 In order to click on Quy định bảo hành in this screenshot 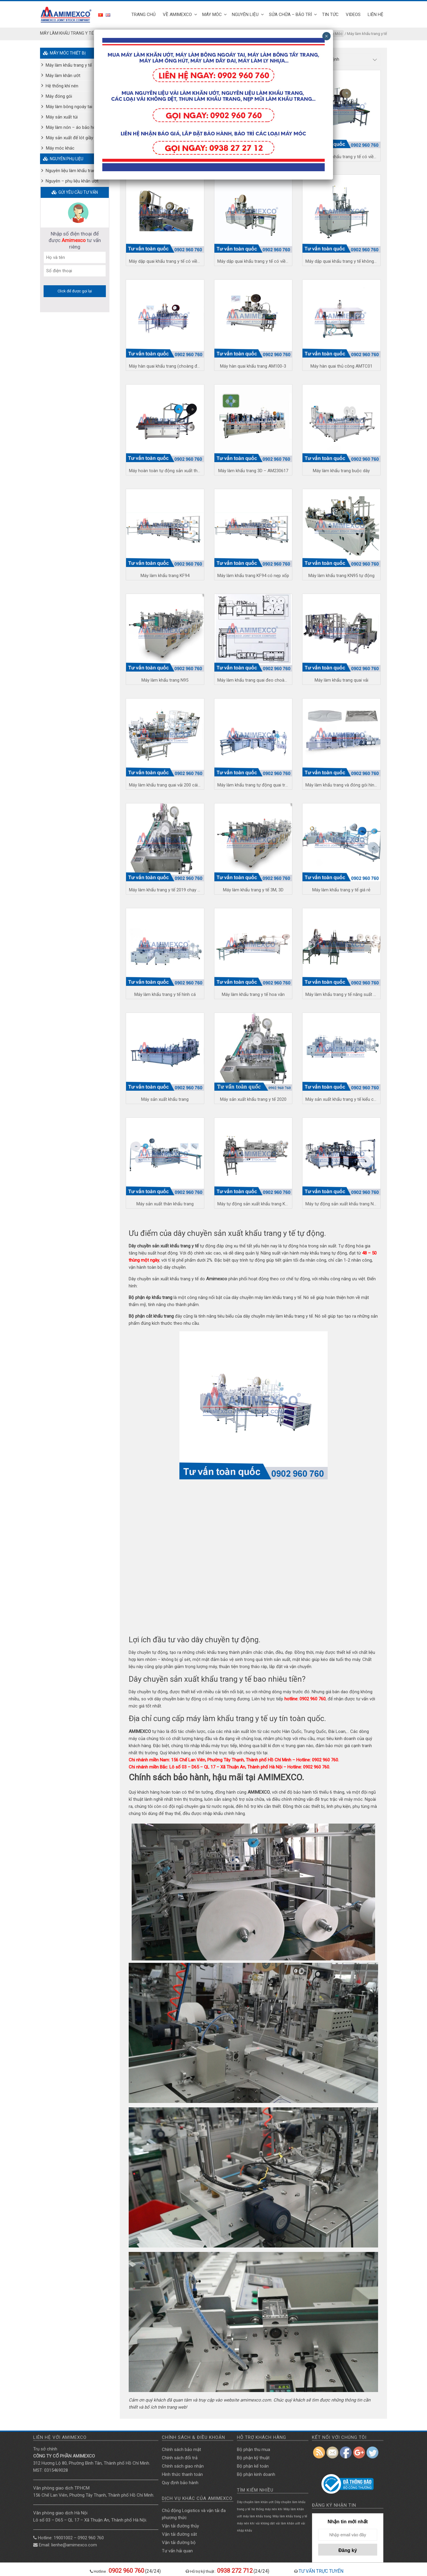, I will do `click(180, 2482)`.